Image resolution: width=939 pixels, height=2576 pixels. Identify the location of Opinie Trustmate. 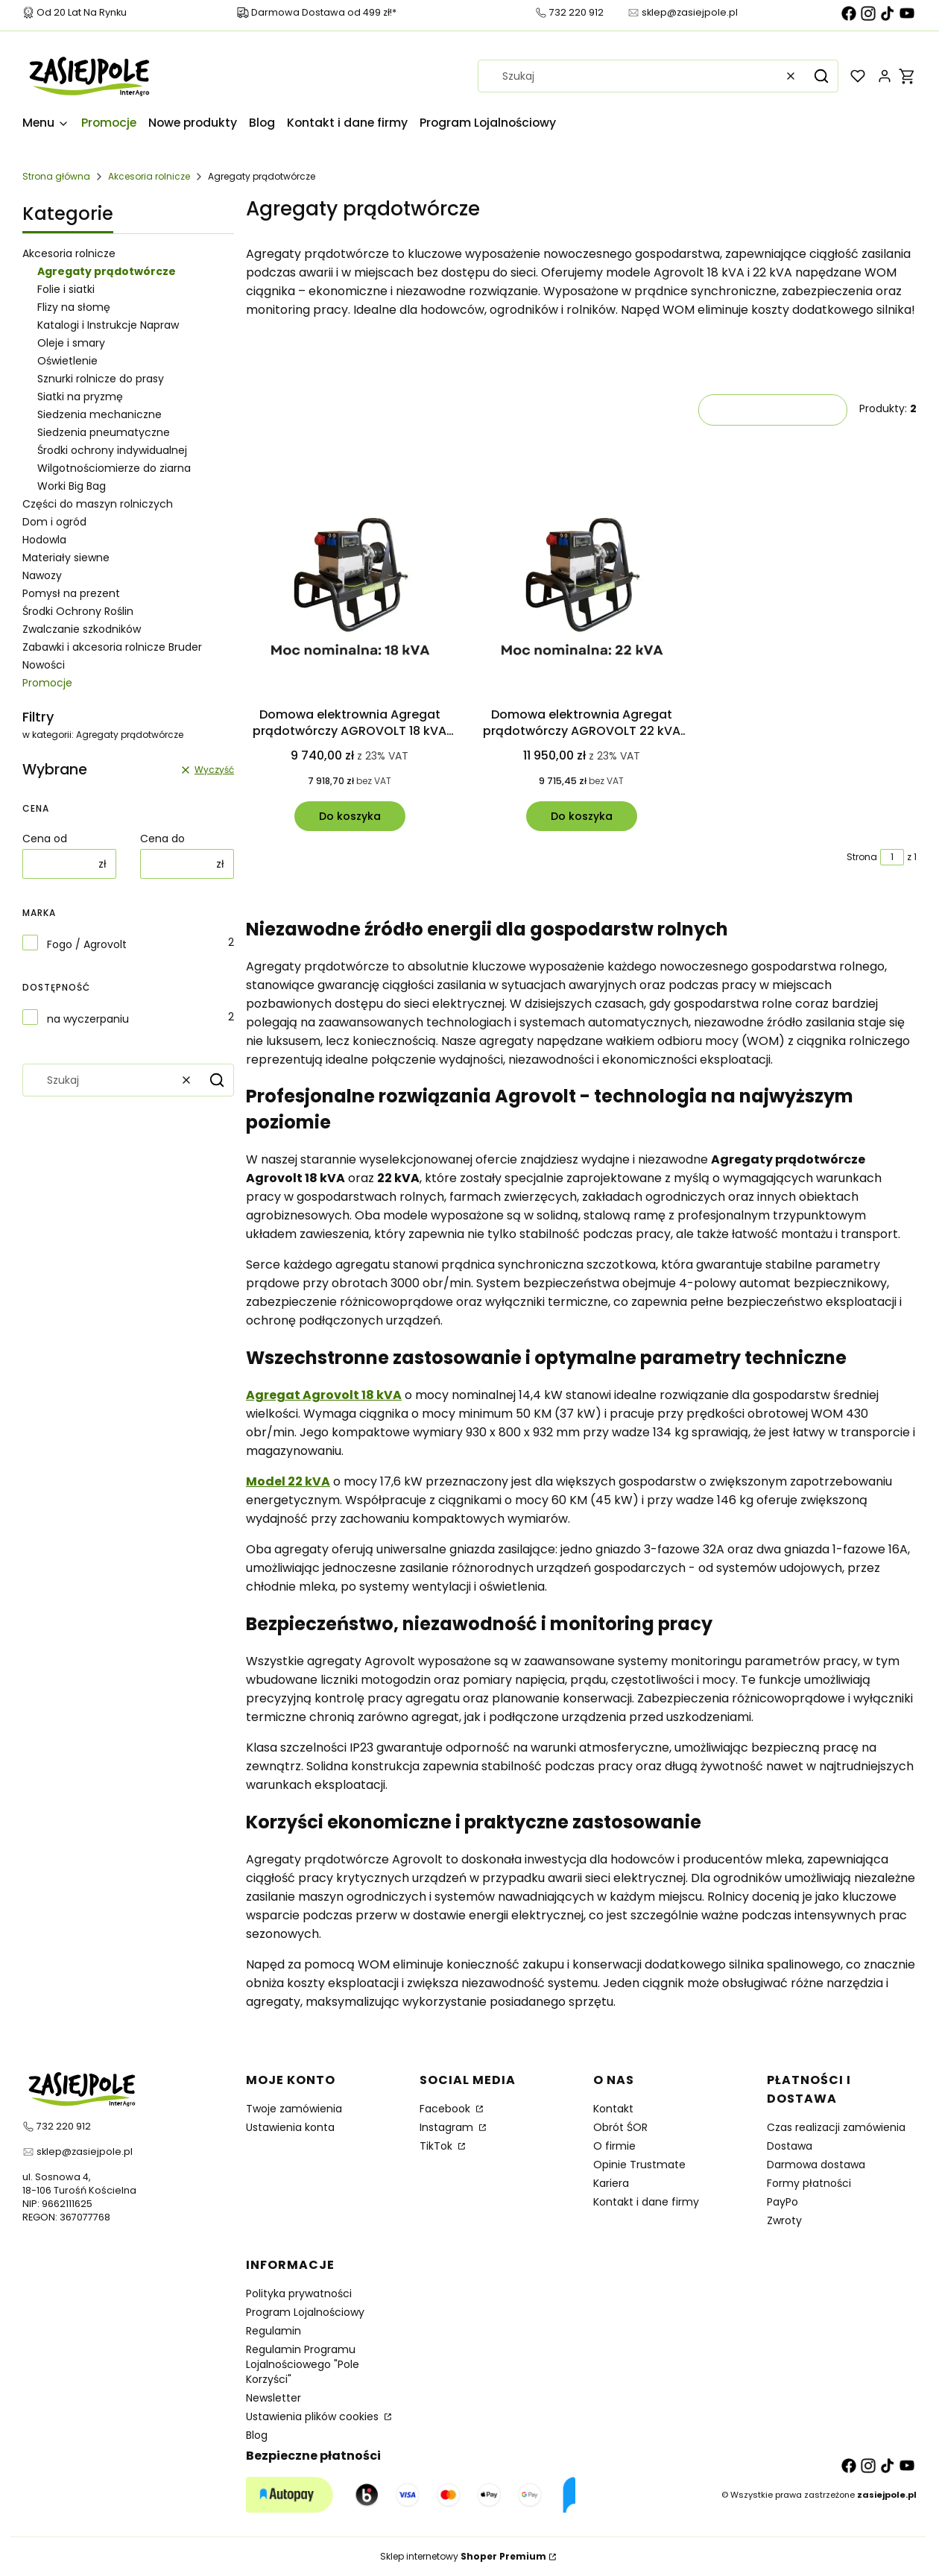
(639, 2164).